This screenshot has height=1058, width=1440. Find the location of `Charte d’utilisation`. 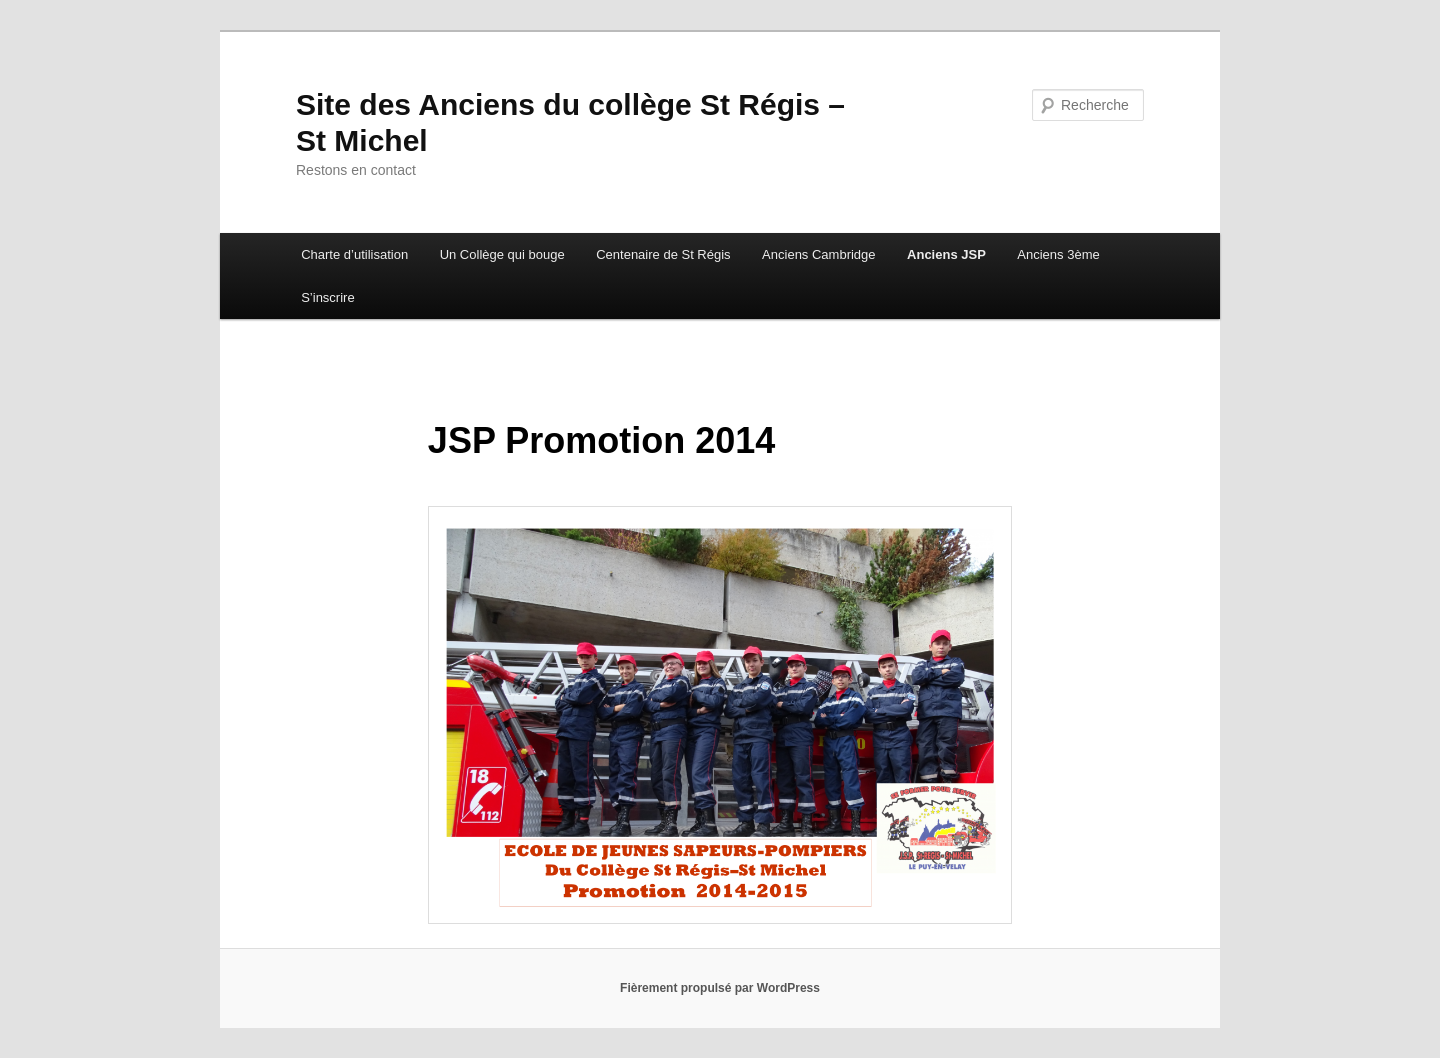

Charte d’utilisation is located at coordinates (354, 254).